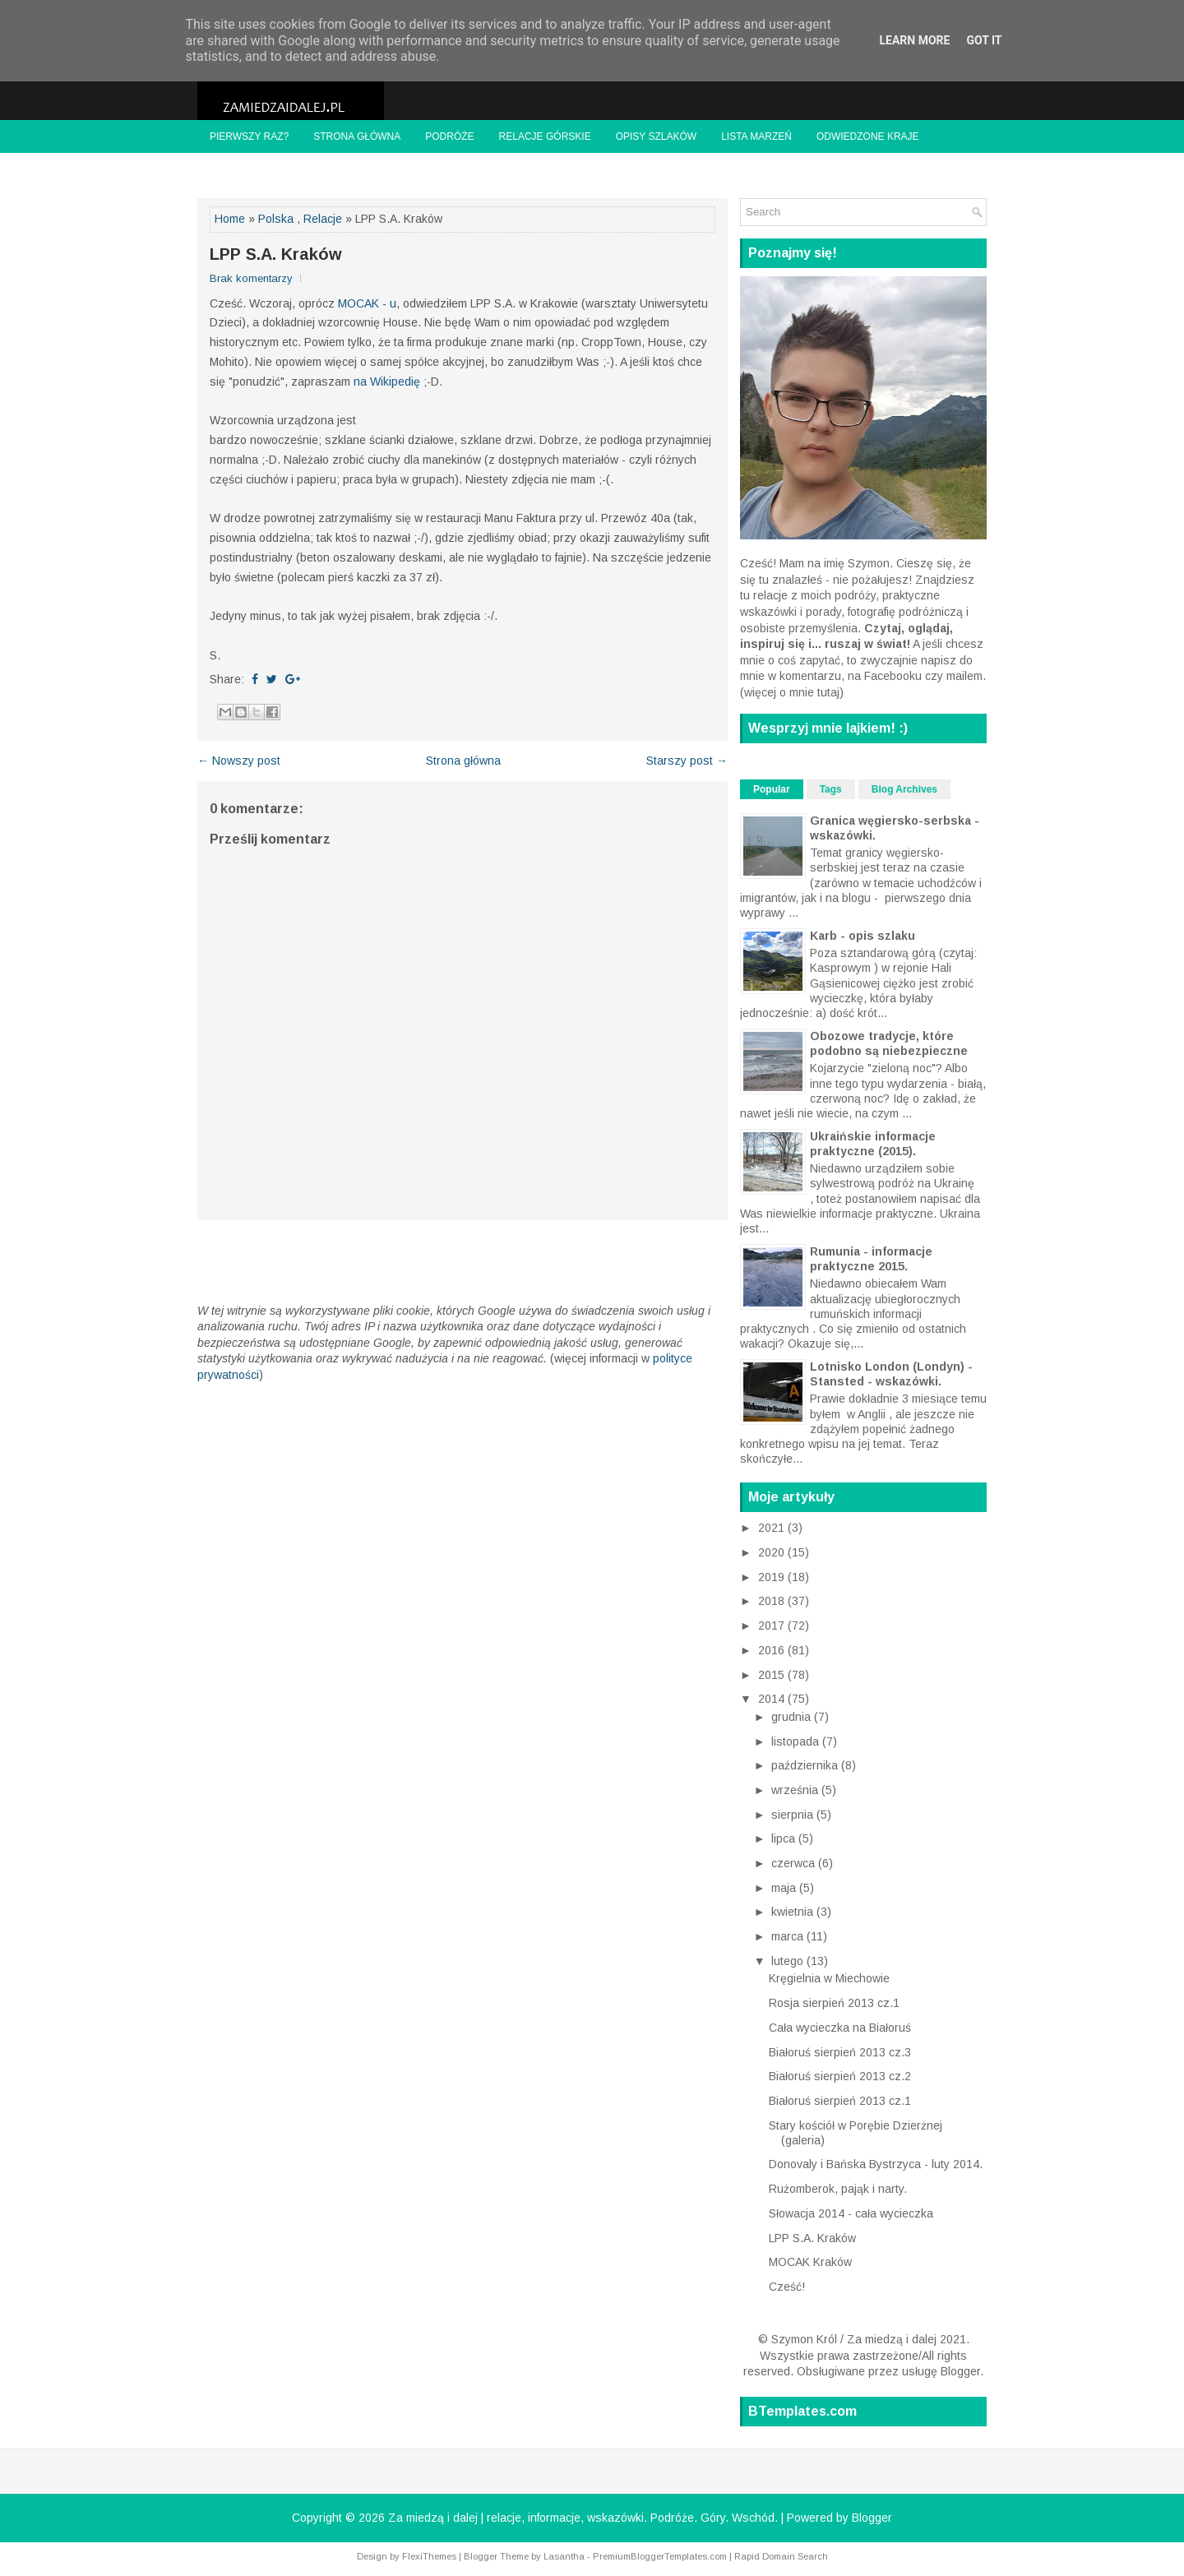  I want to click on Opisy szlaków, so click(656, 136).